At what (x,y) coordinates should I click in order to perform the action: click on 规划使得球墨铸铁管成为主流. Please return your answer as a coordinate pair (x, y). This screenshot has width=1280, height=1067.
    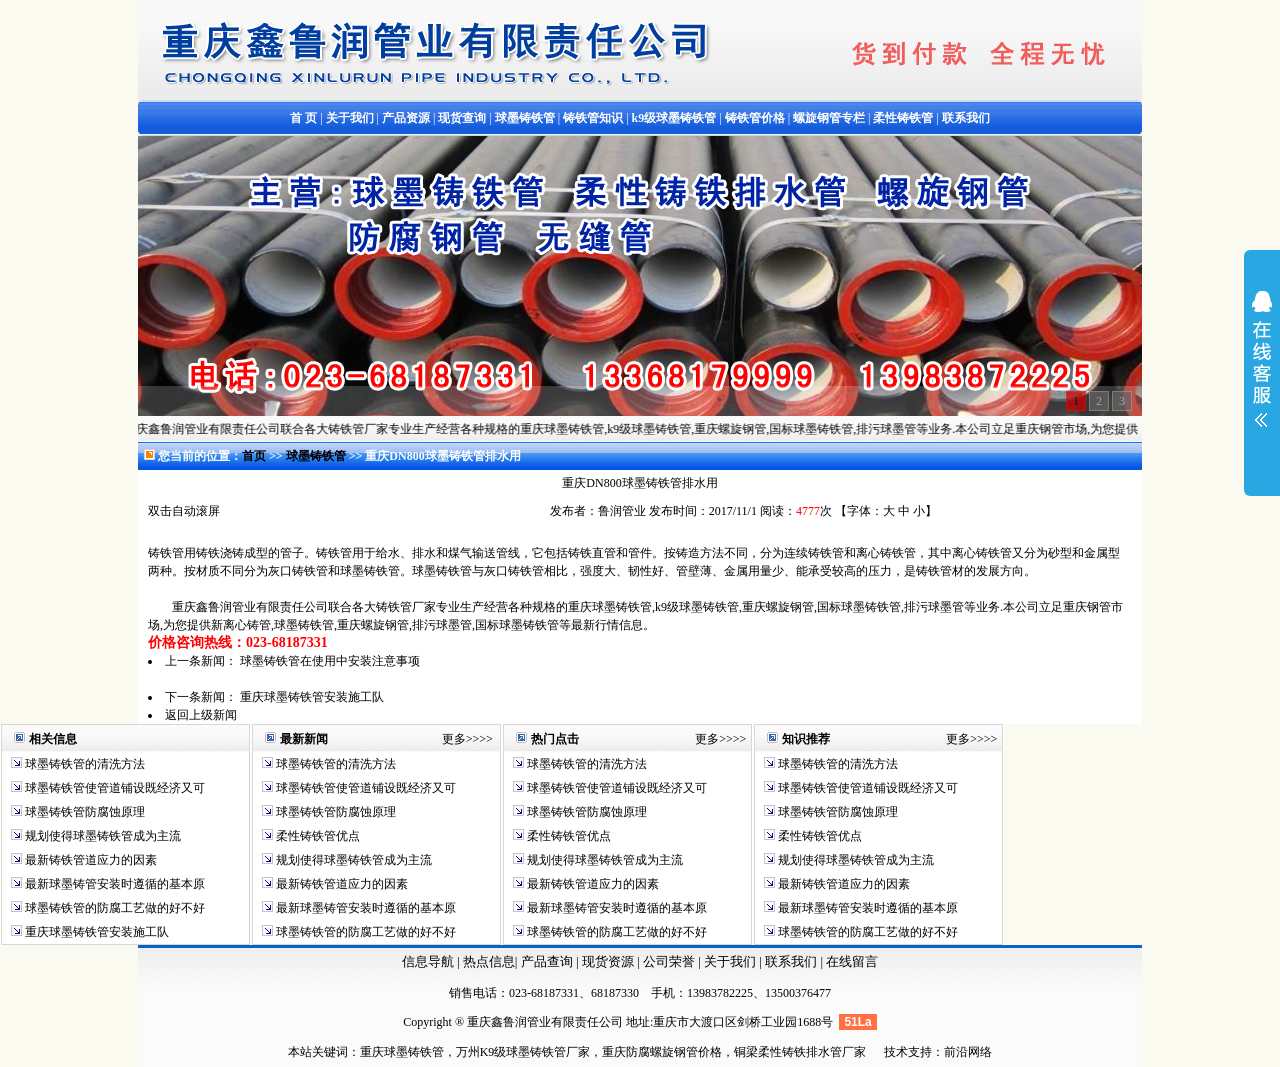
    Looking at the image, I should click on (101, 836).